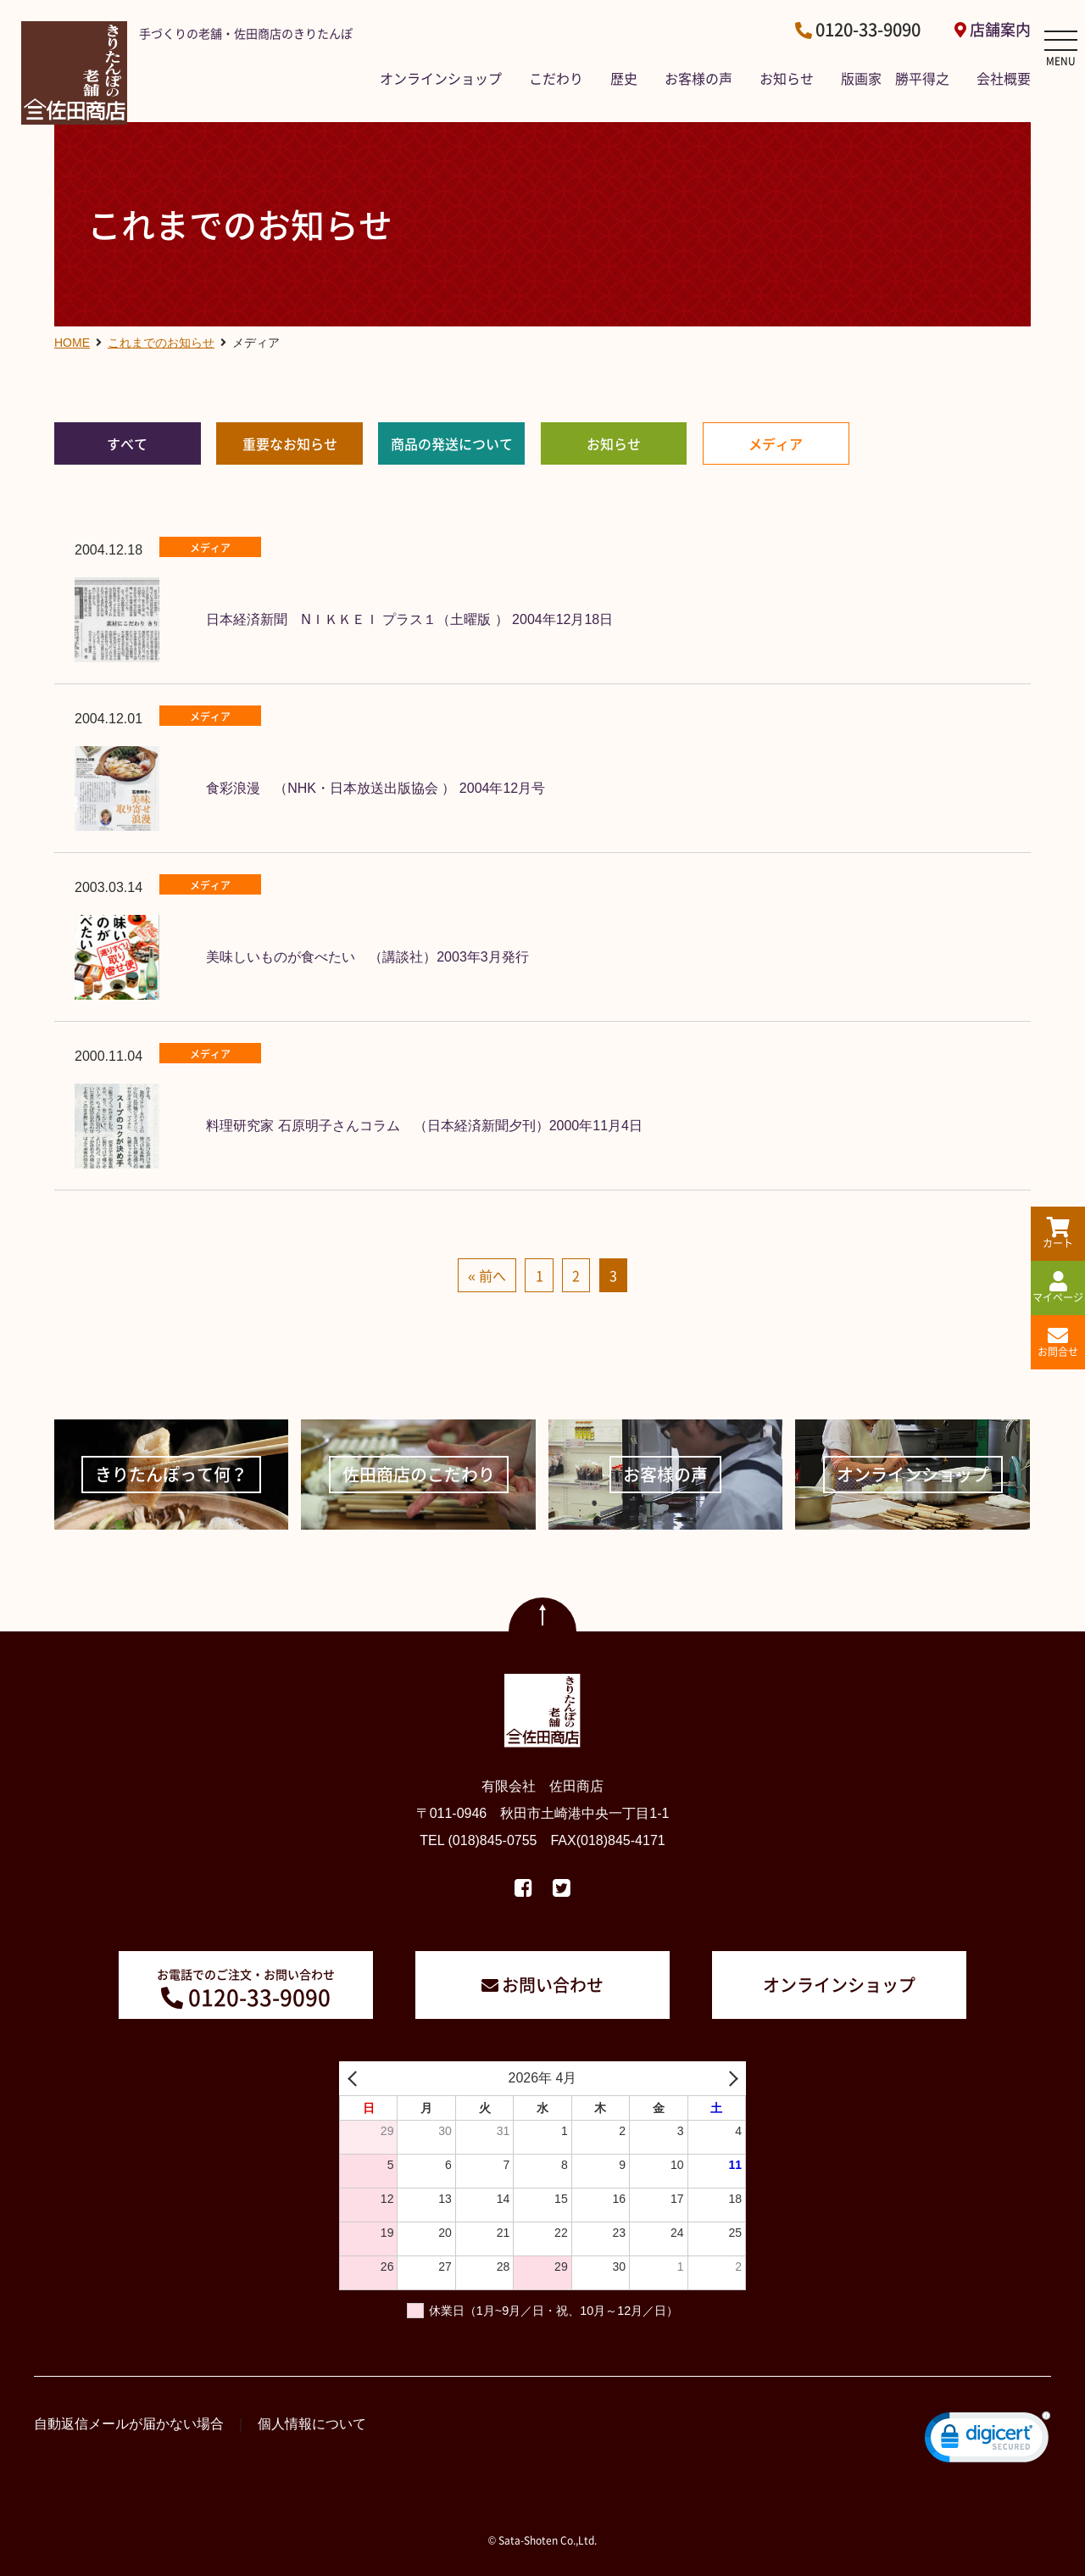  What do you see at coordinates (775, 443) in the screenshot?
I see `メディア` at bounding box center [775, 443].